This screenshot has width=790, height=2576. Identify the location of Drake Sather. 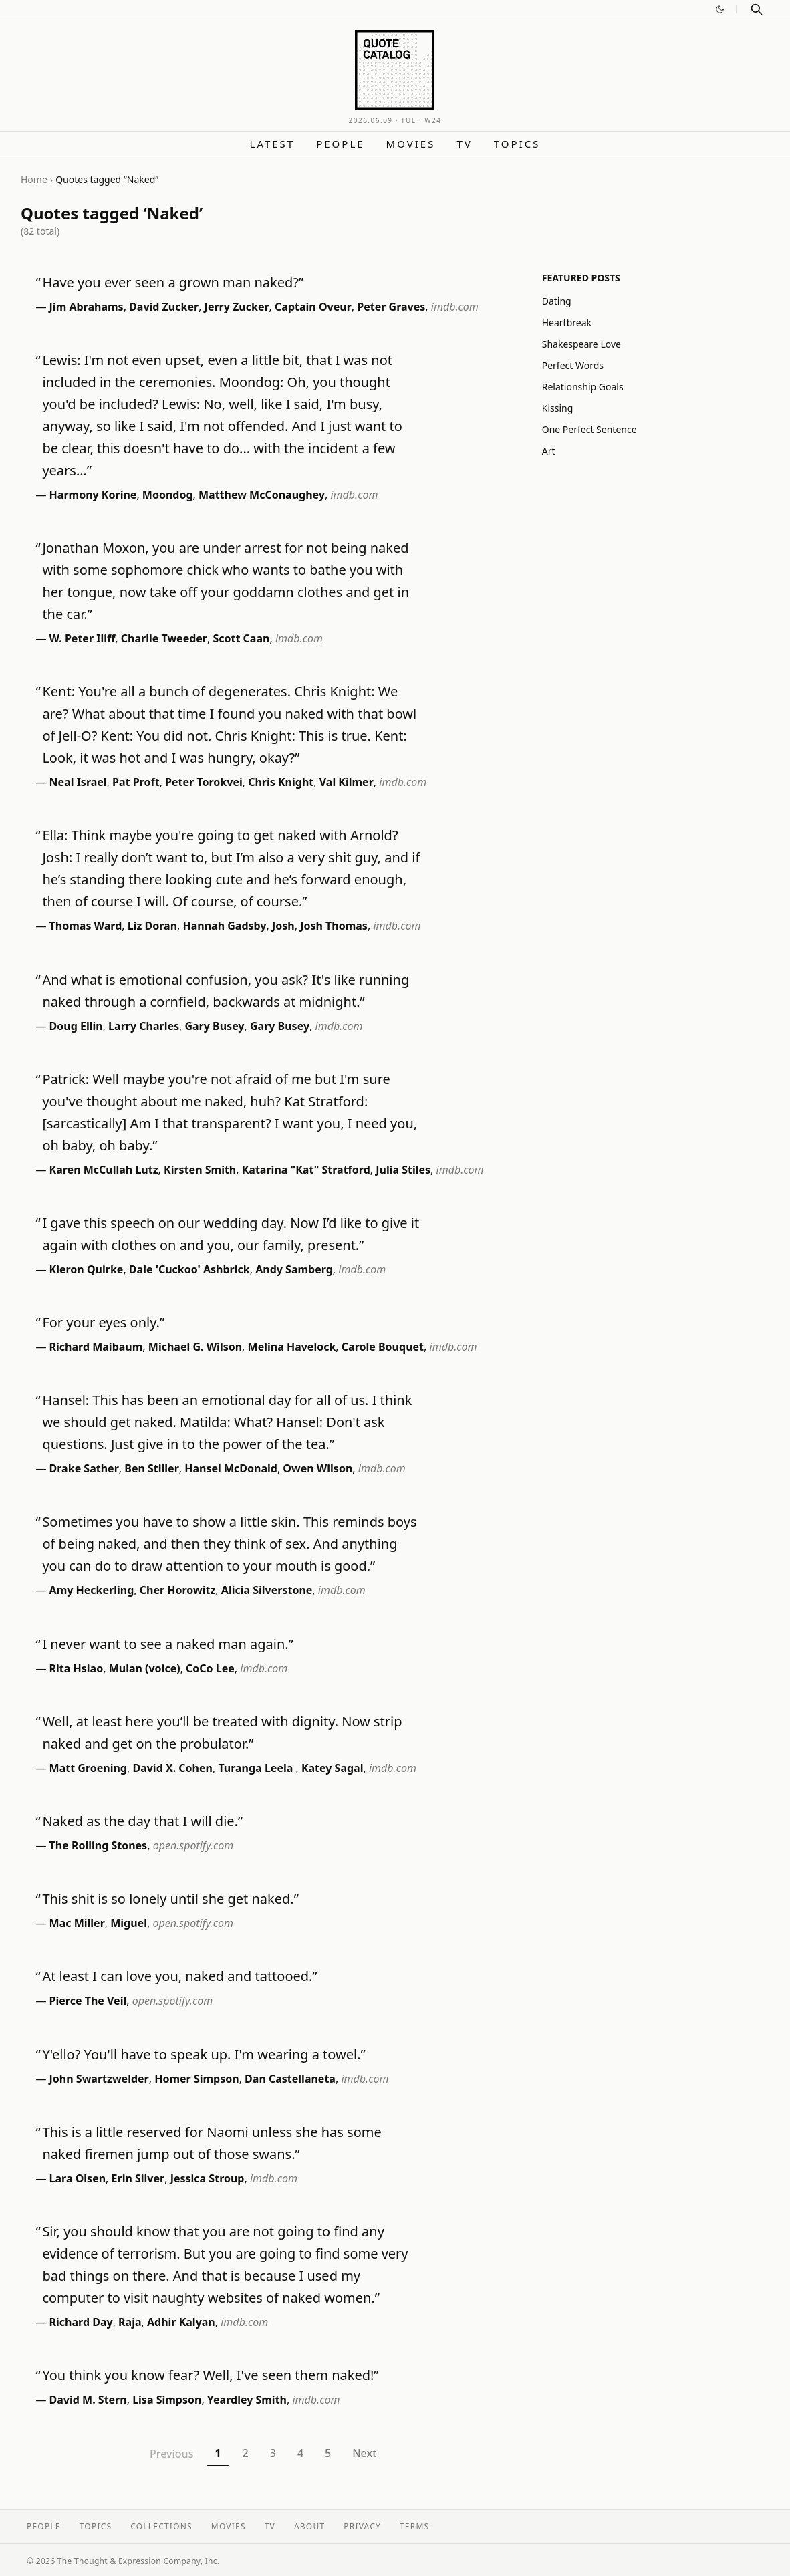
(84, 1468).